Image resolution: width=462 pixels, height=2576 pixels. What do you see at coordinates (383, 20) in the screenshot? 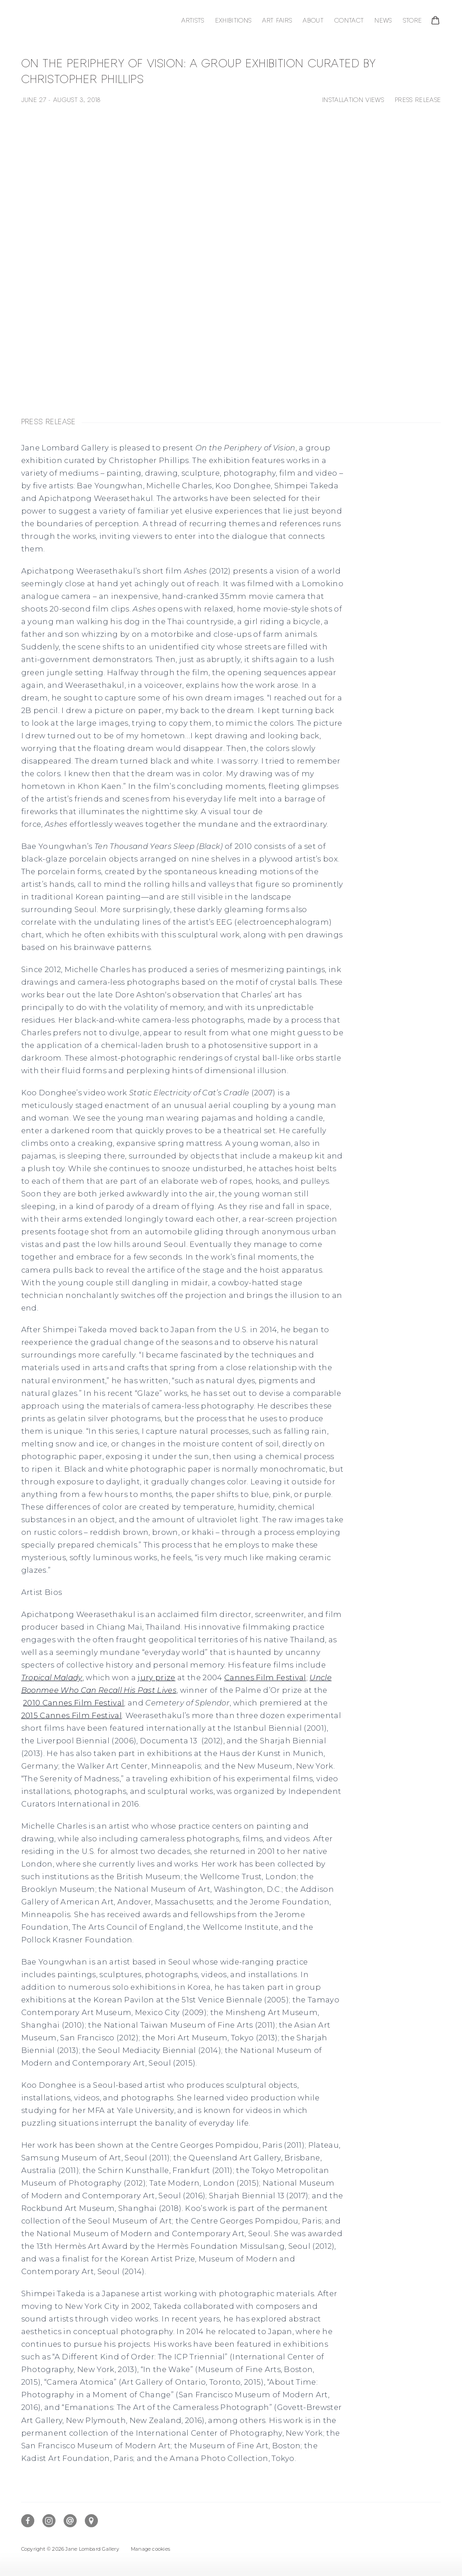
I see `News [Link to Jane Lombard Gallery News page]` at bounding box center [383, 20].